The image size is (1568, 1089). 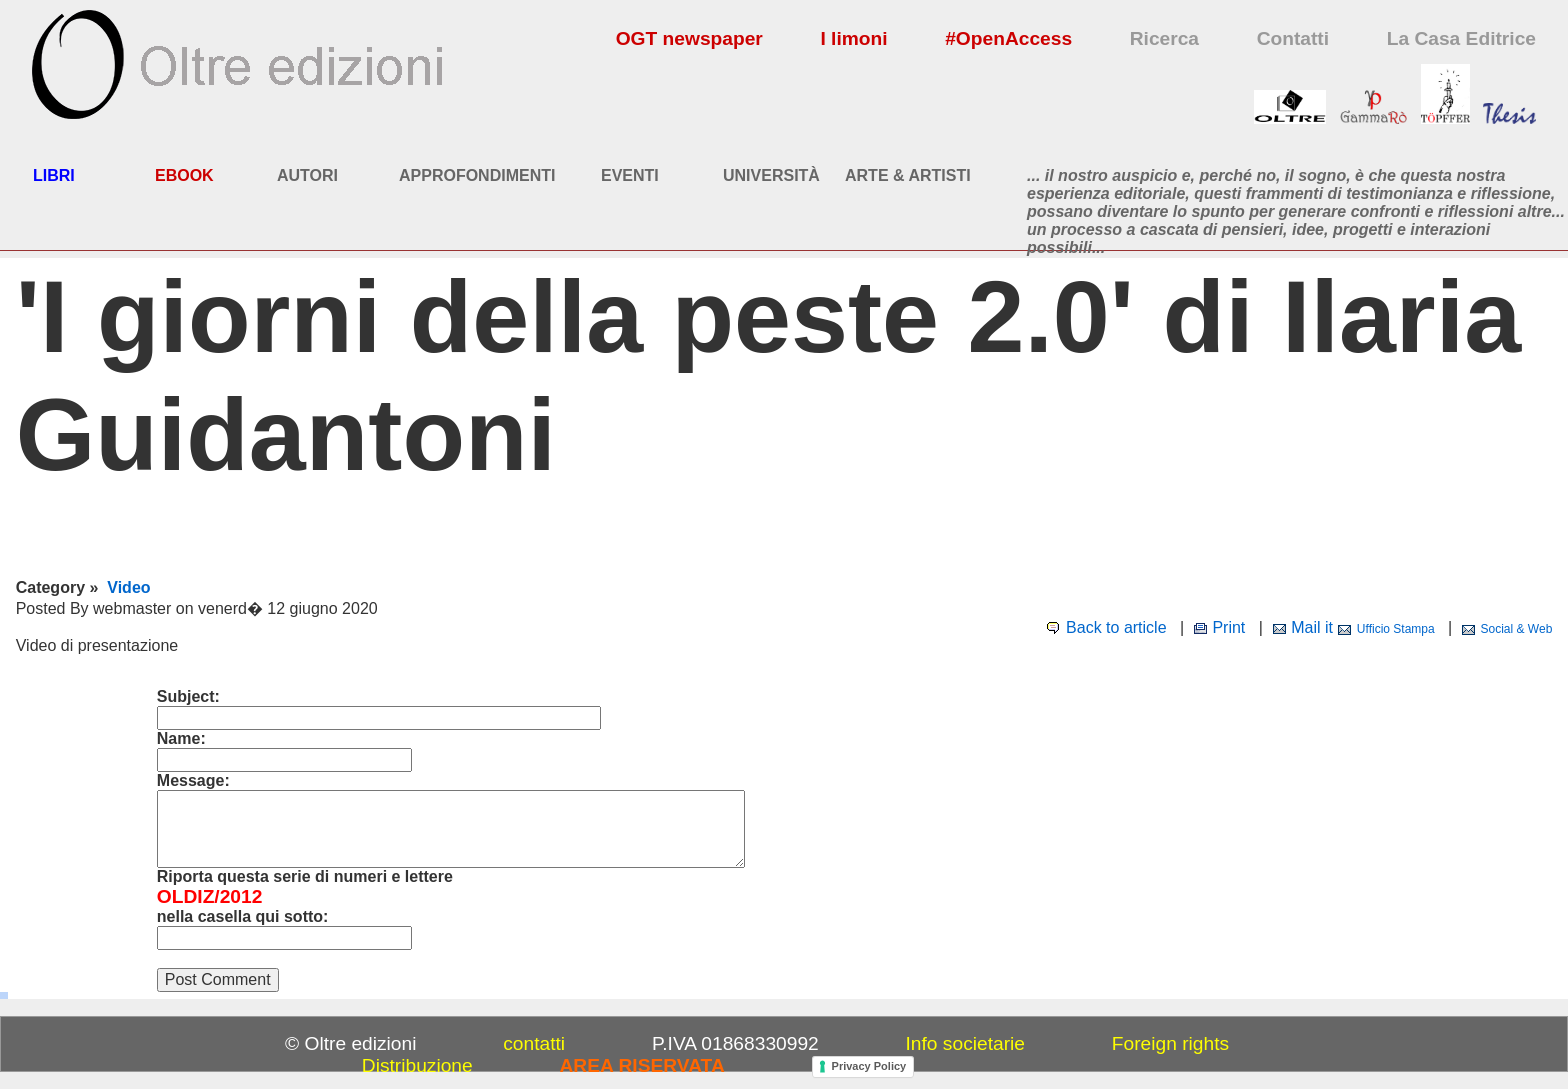 What do you see at coordinates (1116, 627) in the screenshot?
I see `Back to article` at bounding box center [1116, 627].